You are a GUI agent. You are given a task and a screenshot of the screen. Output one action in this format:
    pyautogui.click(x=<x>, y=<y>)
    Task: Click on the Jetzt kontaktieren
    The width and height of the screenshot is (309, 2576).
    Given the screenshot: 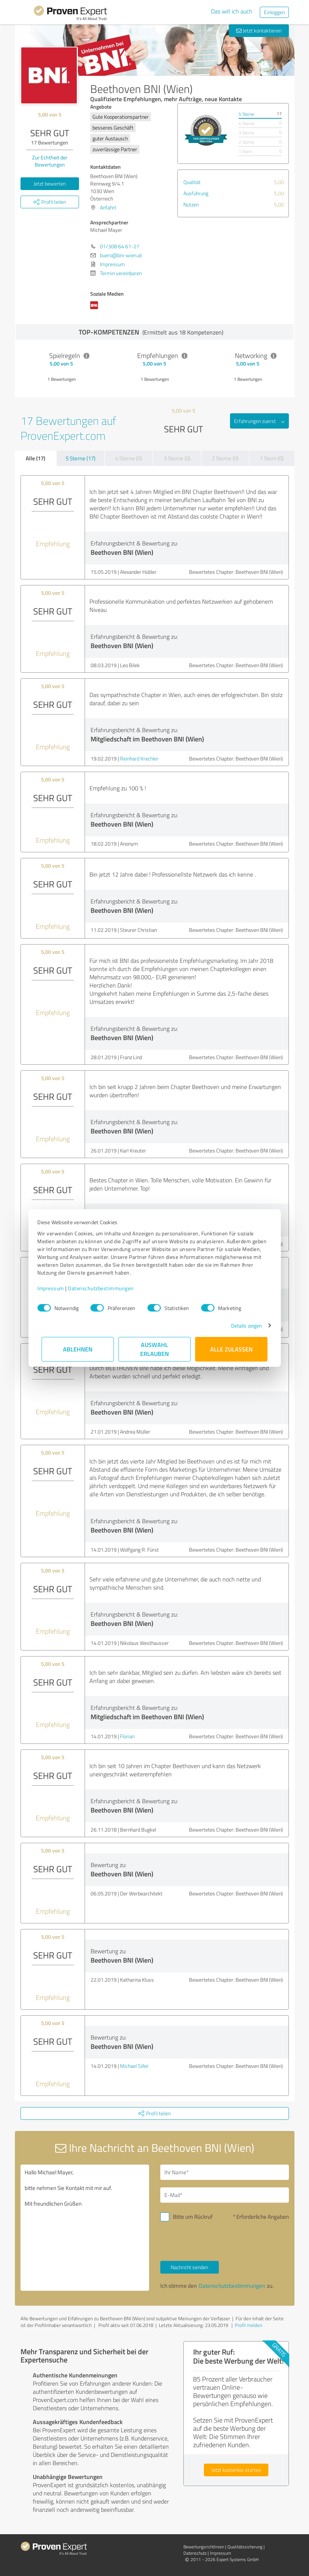 What is the action you would take?
    pyautogui.click(x=258, y=30)
    